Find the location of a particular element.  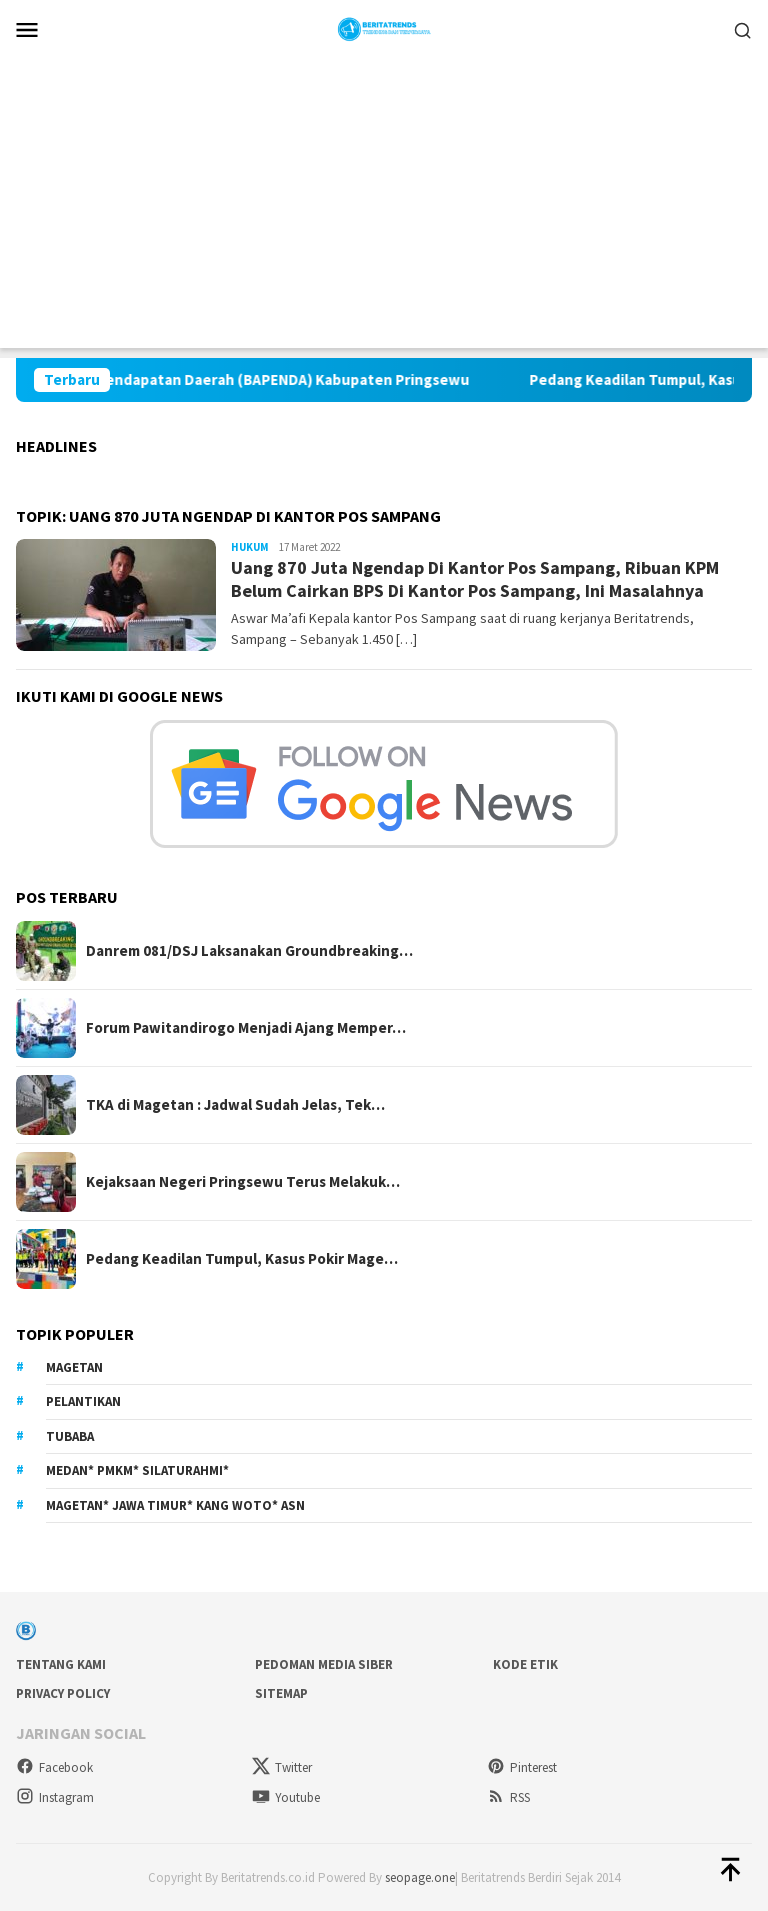

Kejaksaan Negeri Pringsewu Terus Melakuk… is located at coordinates (243, 1182).